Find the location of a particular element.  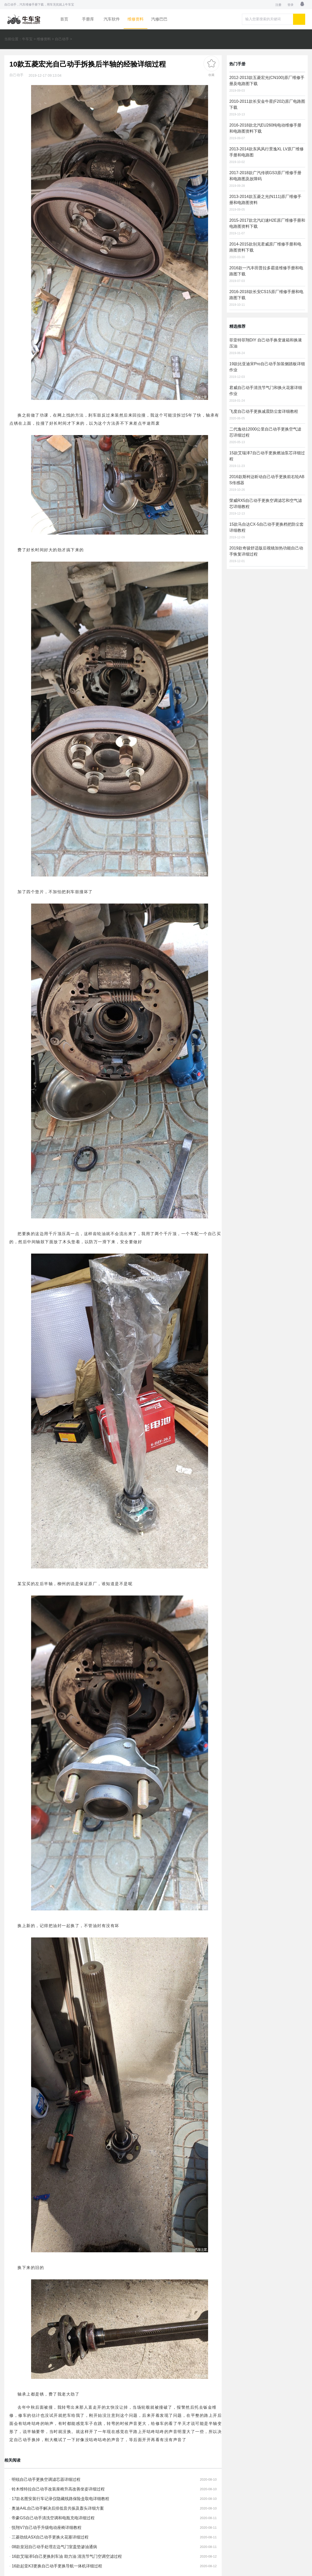

汽修巴巴 is located at coordinates (159, 19).